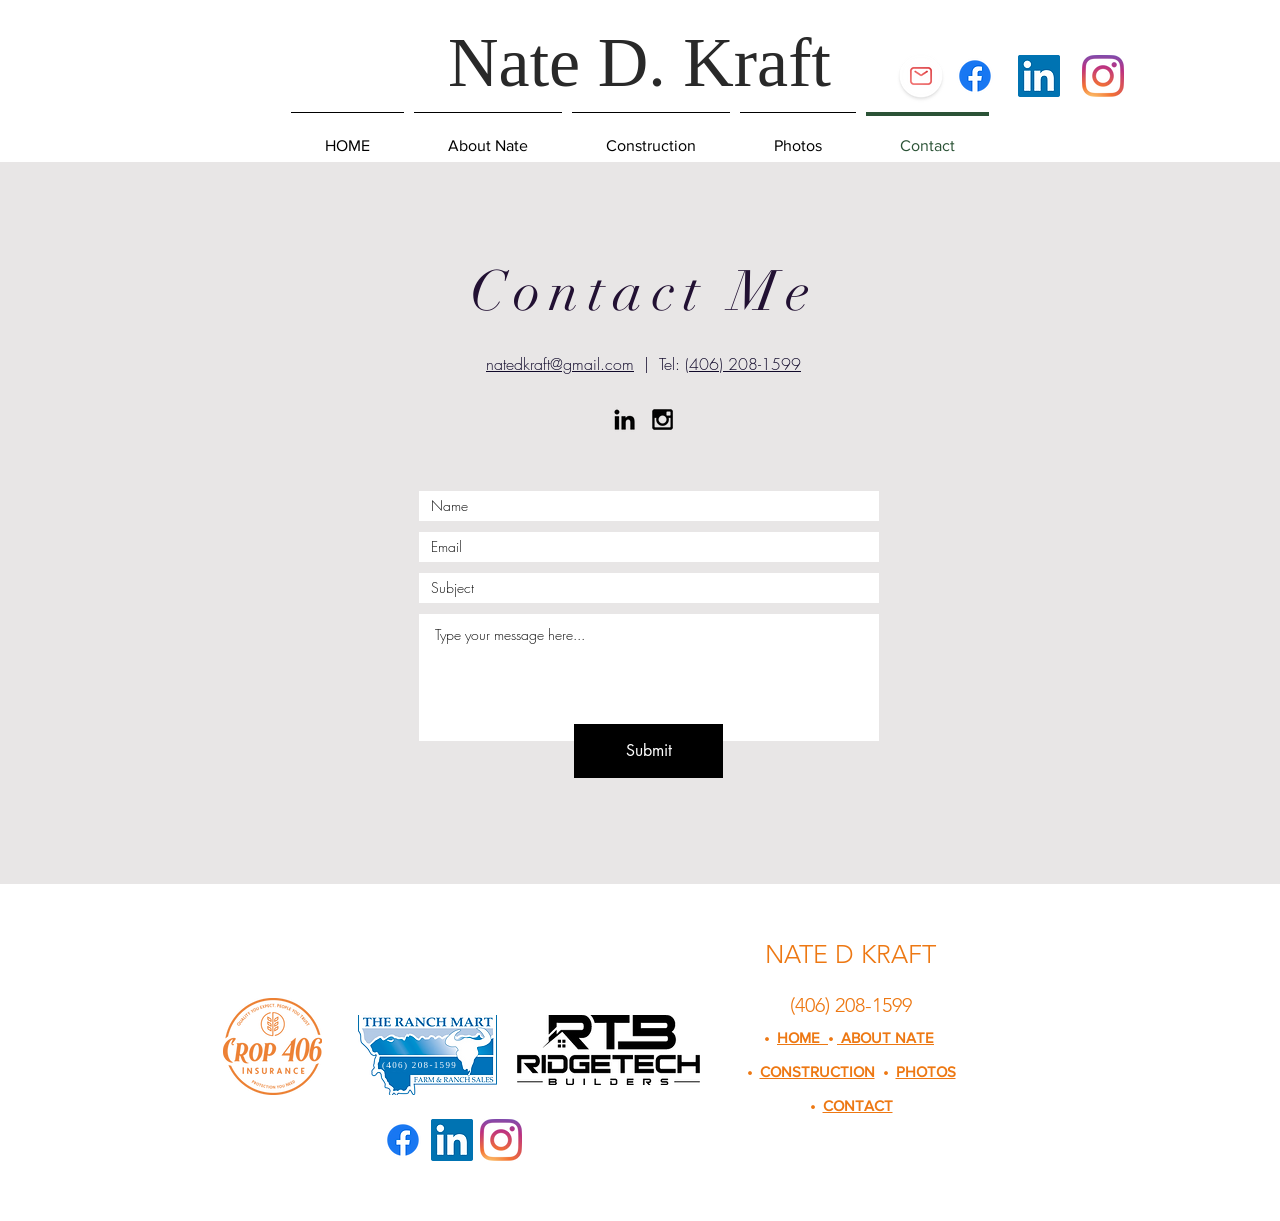  Describe the element at coordinates (858, 1105) in the screenshot. I see `CONTACT` at that location.